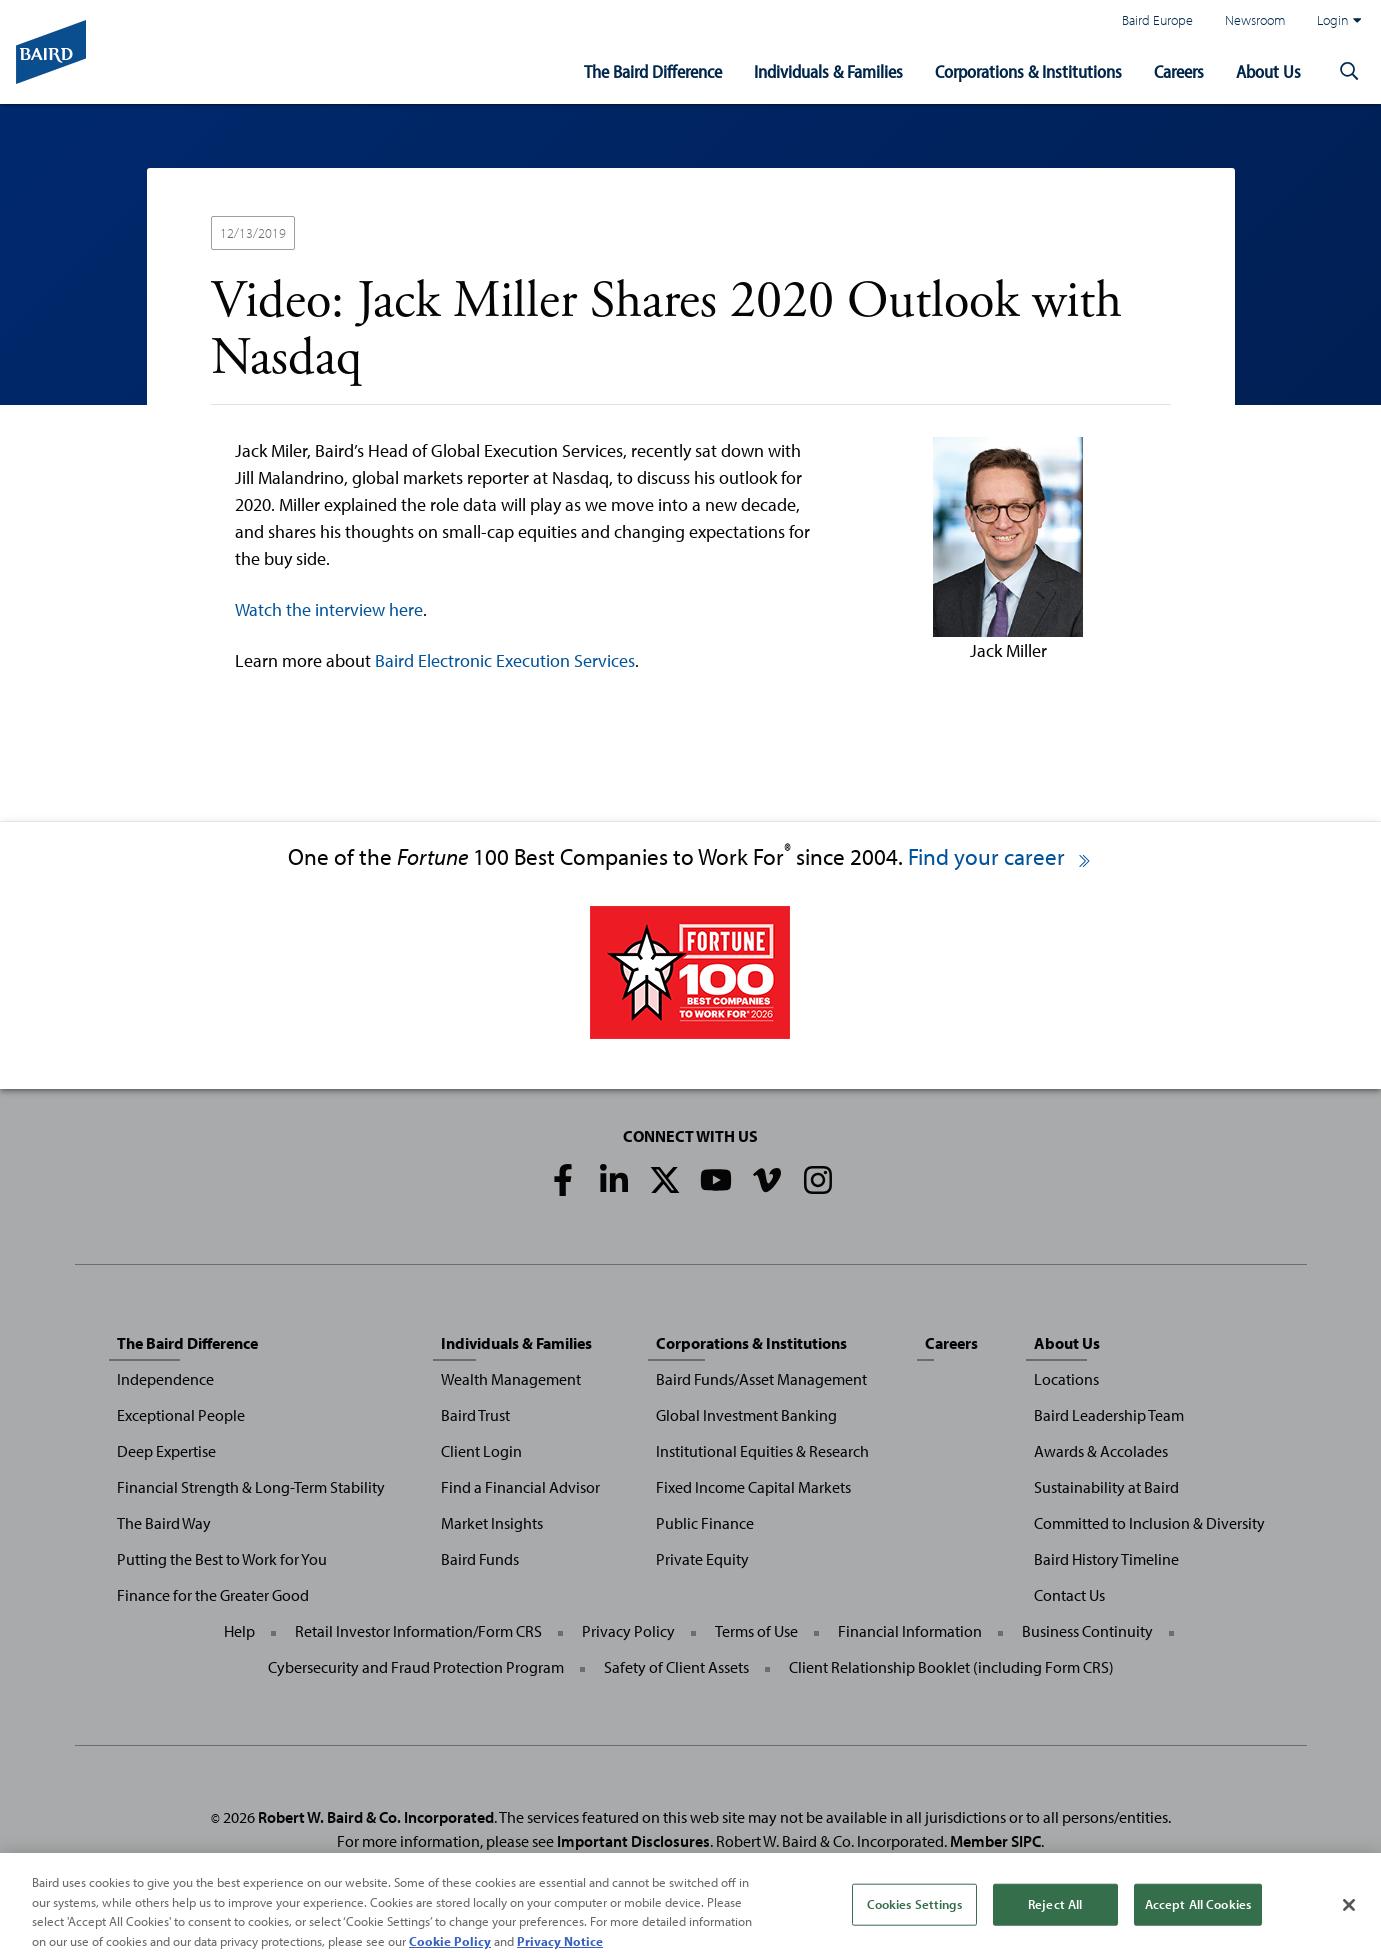 The image size is (1381, 1958). What do you see at coordinates (1268, 71) in the screenshot?
I see `About Us` at bounding box center [1268, 71].